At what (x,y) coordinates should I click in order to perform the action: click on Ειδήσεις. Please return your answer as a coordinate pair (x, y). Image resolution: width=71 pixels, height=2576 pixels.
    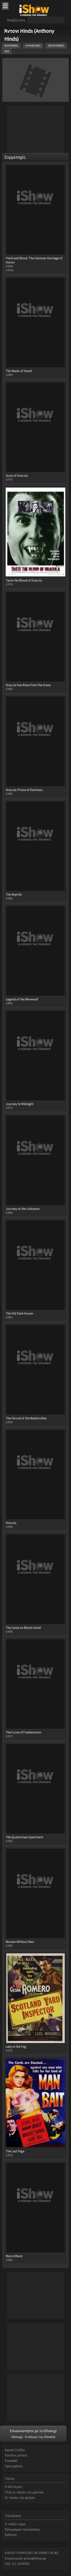
    Looking at the image, I should click on (11, 2534).